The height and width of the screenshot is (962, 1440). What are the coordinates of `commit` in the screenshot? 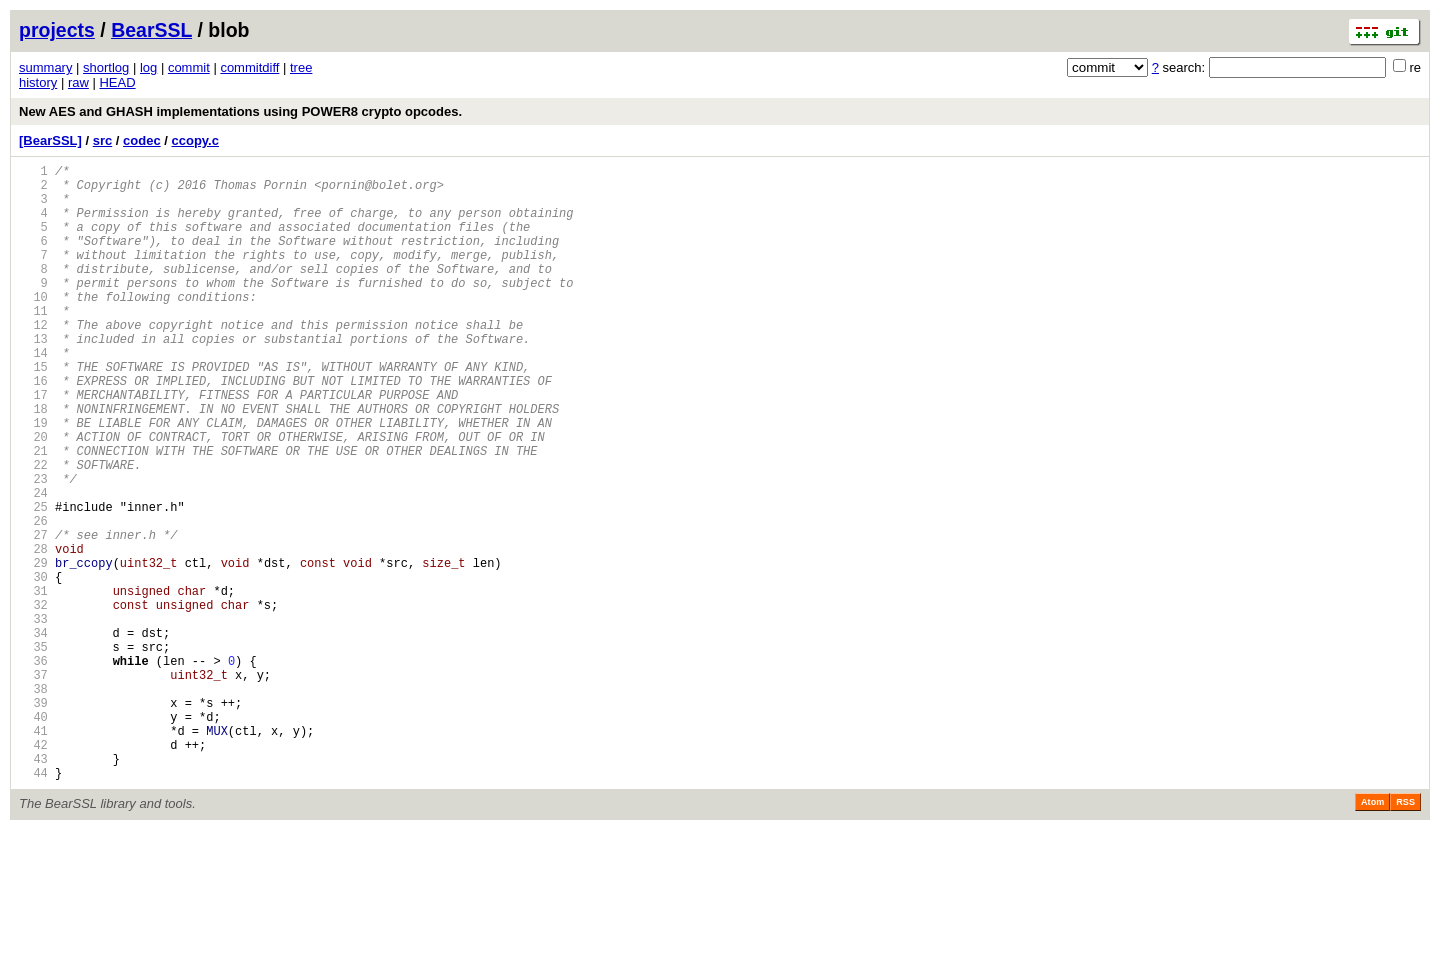 It's located at (189, 67).